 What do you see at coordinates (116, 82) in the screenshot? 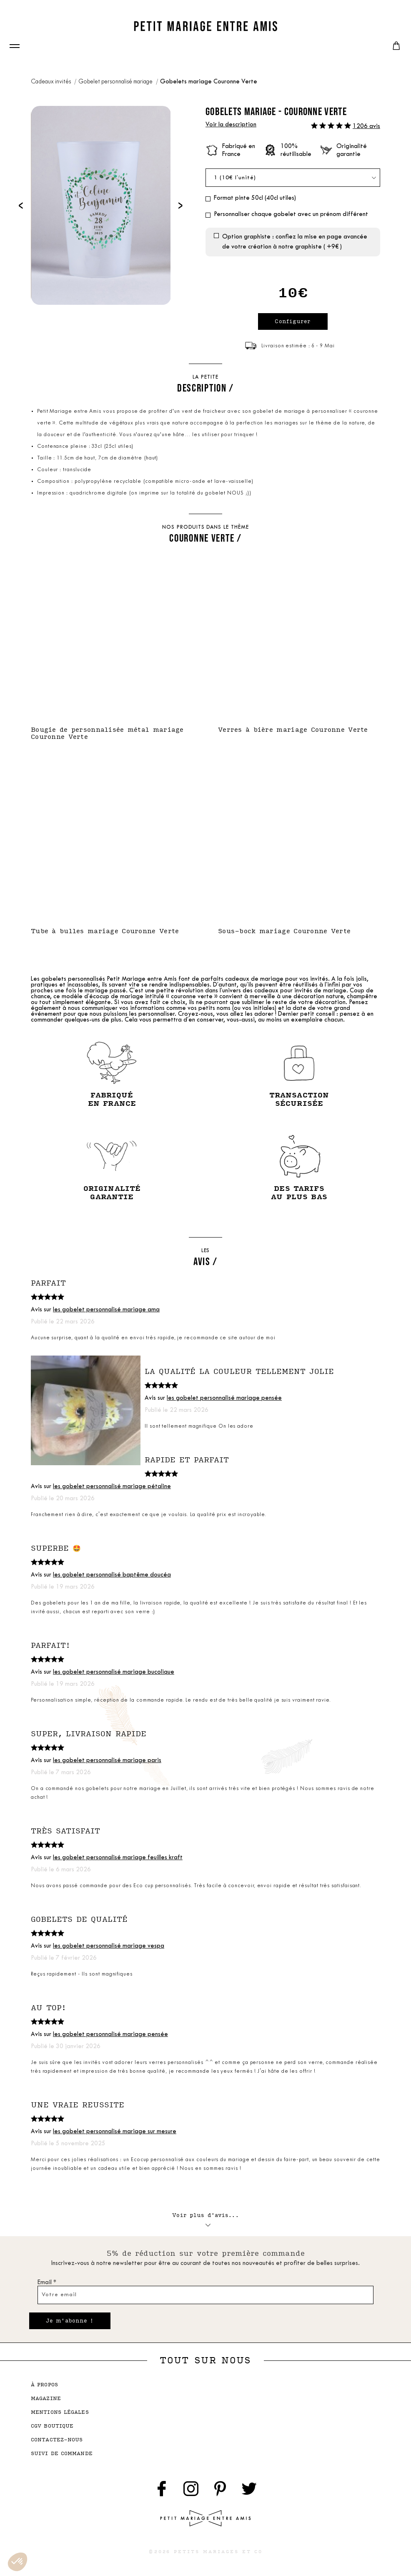
I see `Gobelet personnalisé mariage` at bounding box center [116, 82].